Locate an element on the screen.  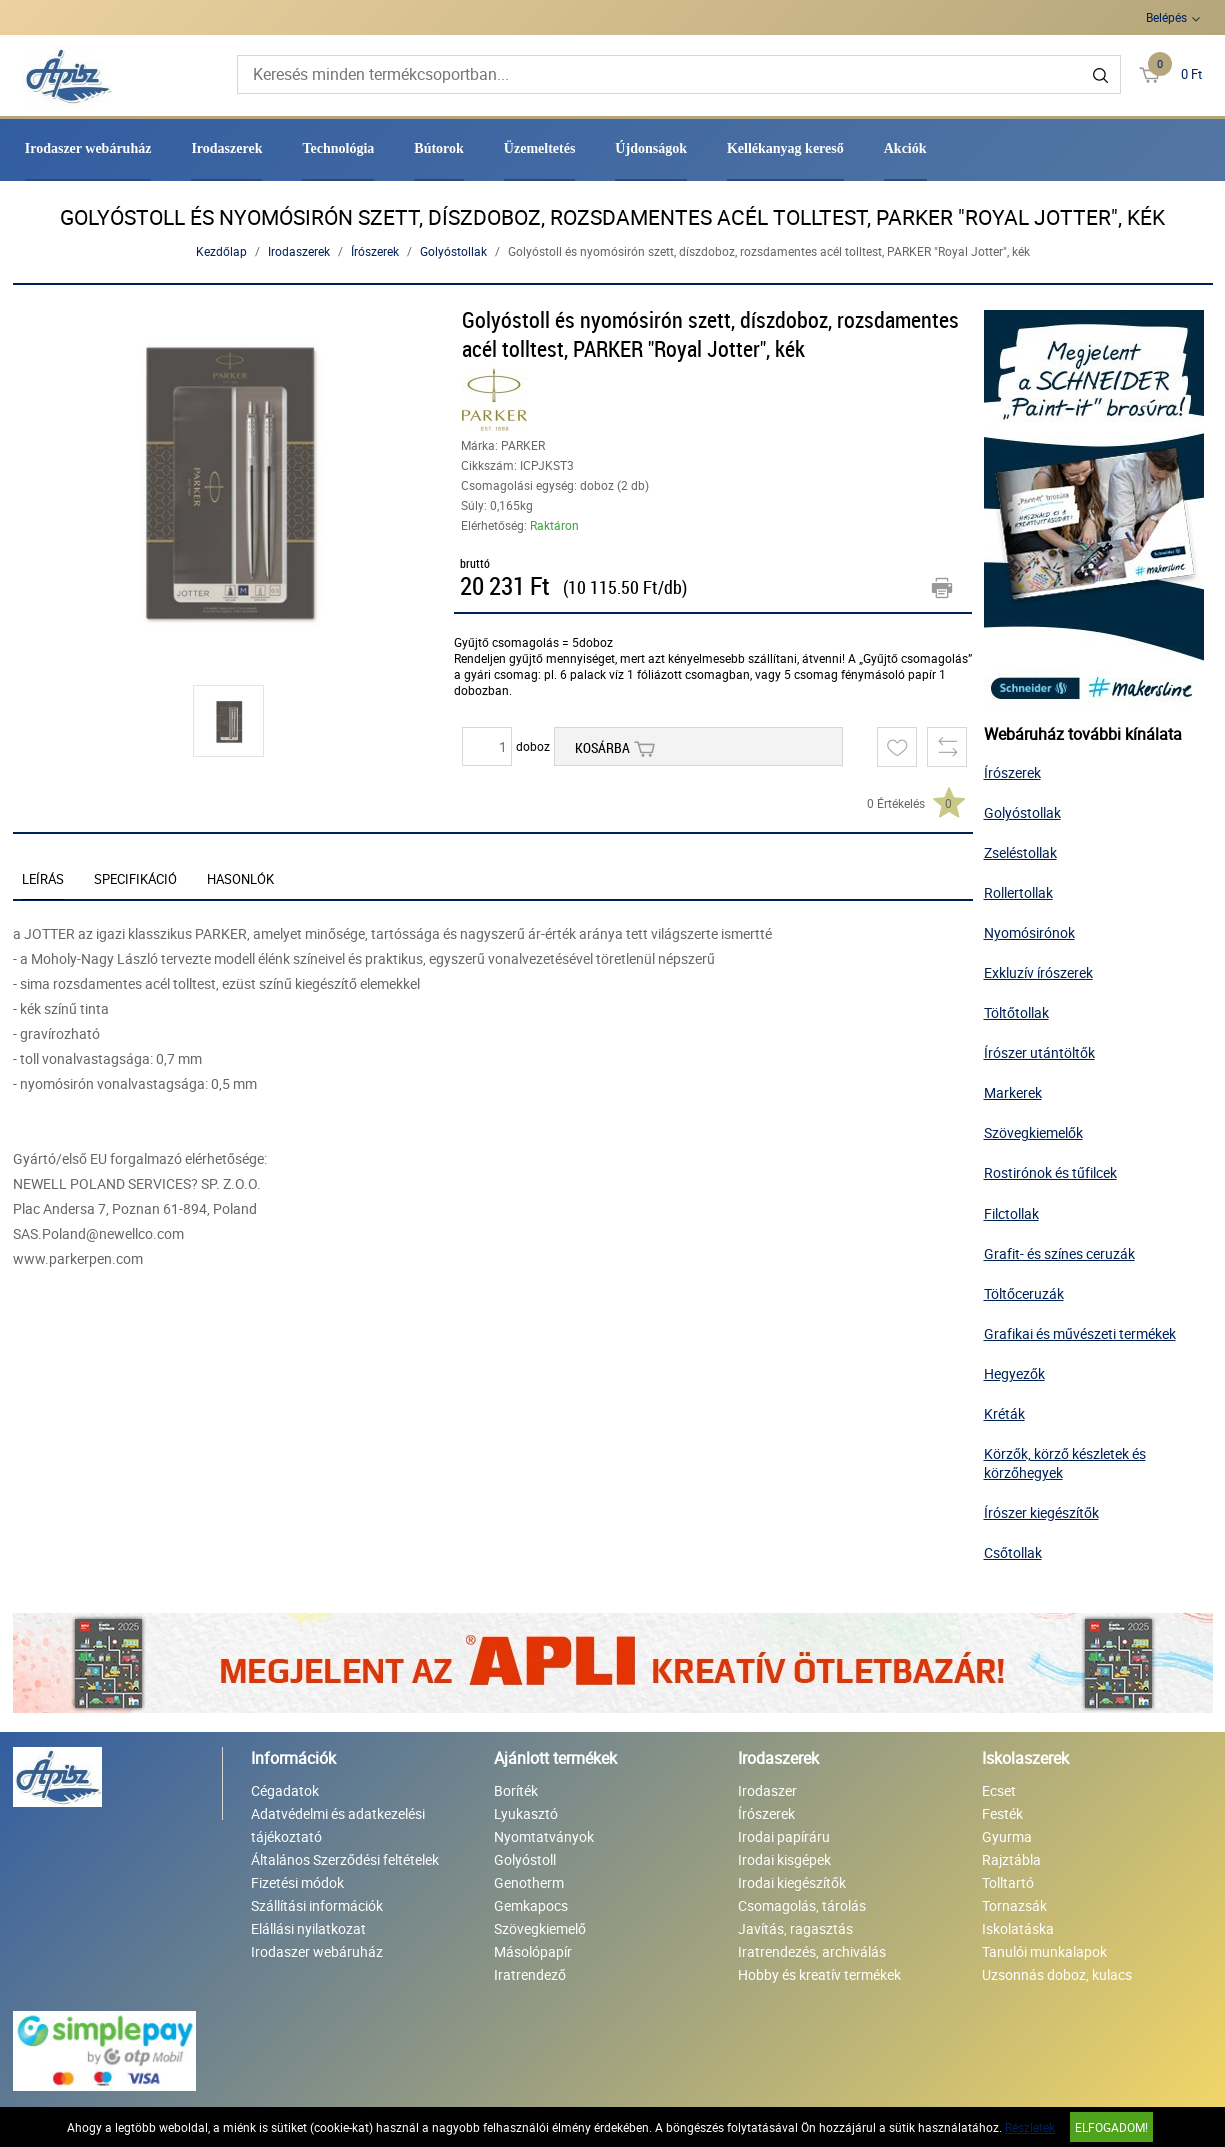
Újdonságok is located at coordinates (651, 148).